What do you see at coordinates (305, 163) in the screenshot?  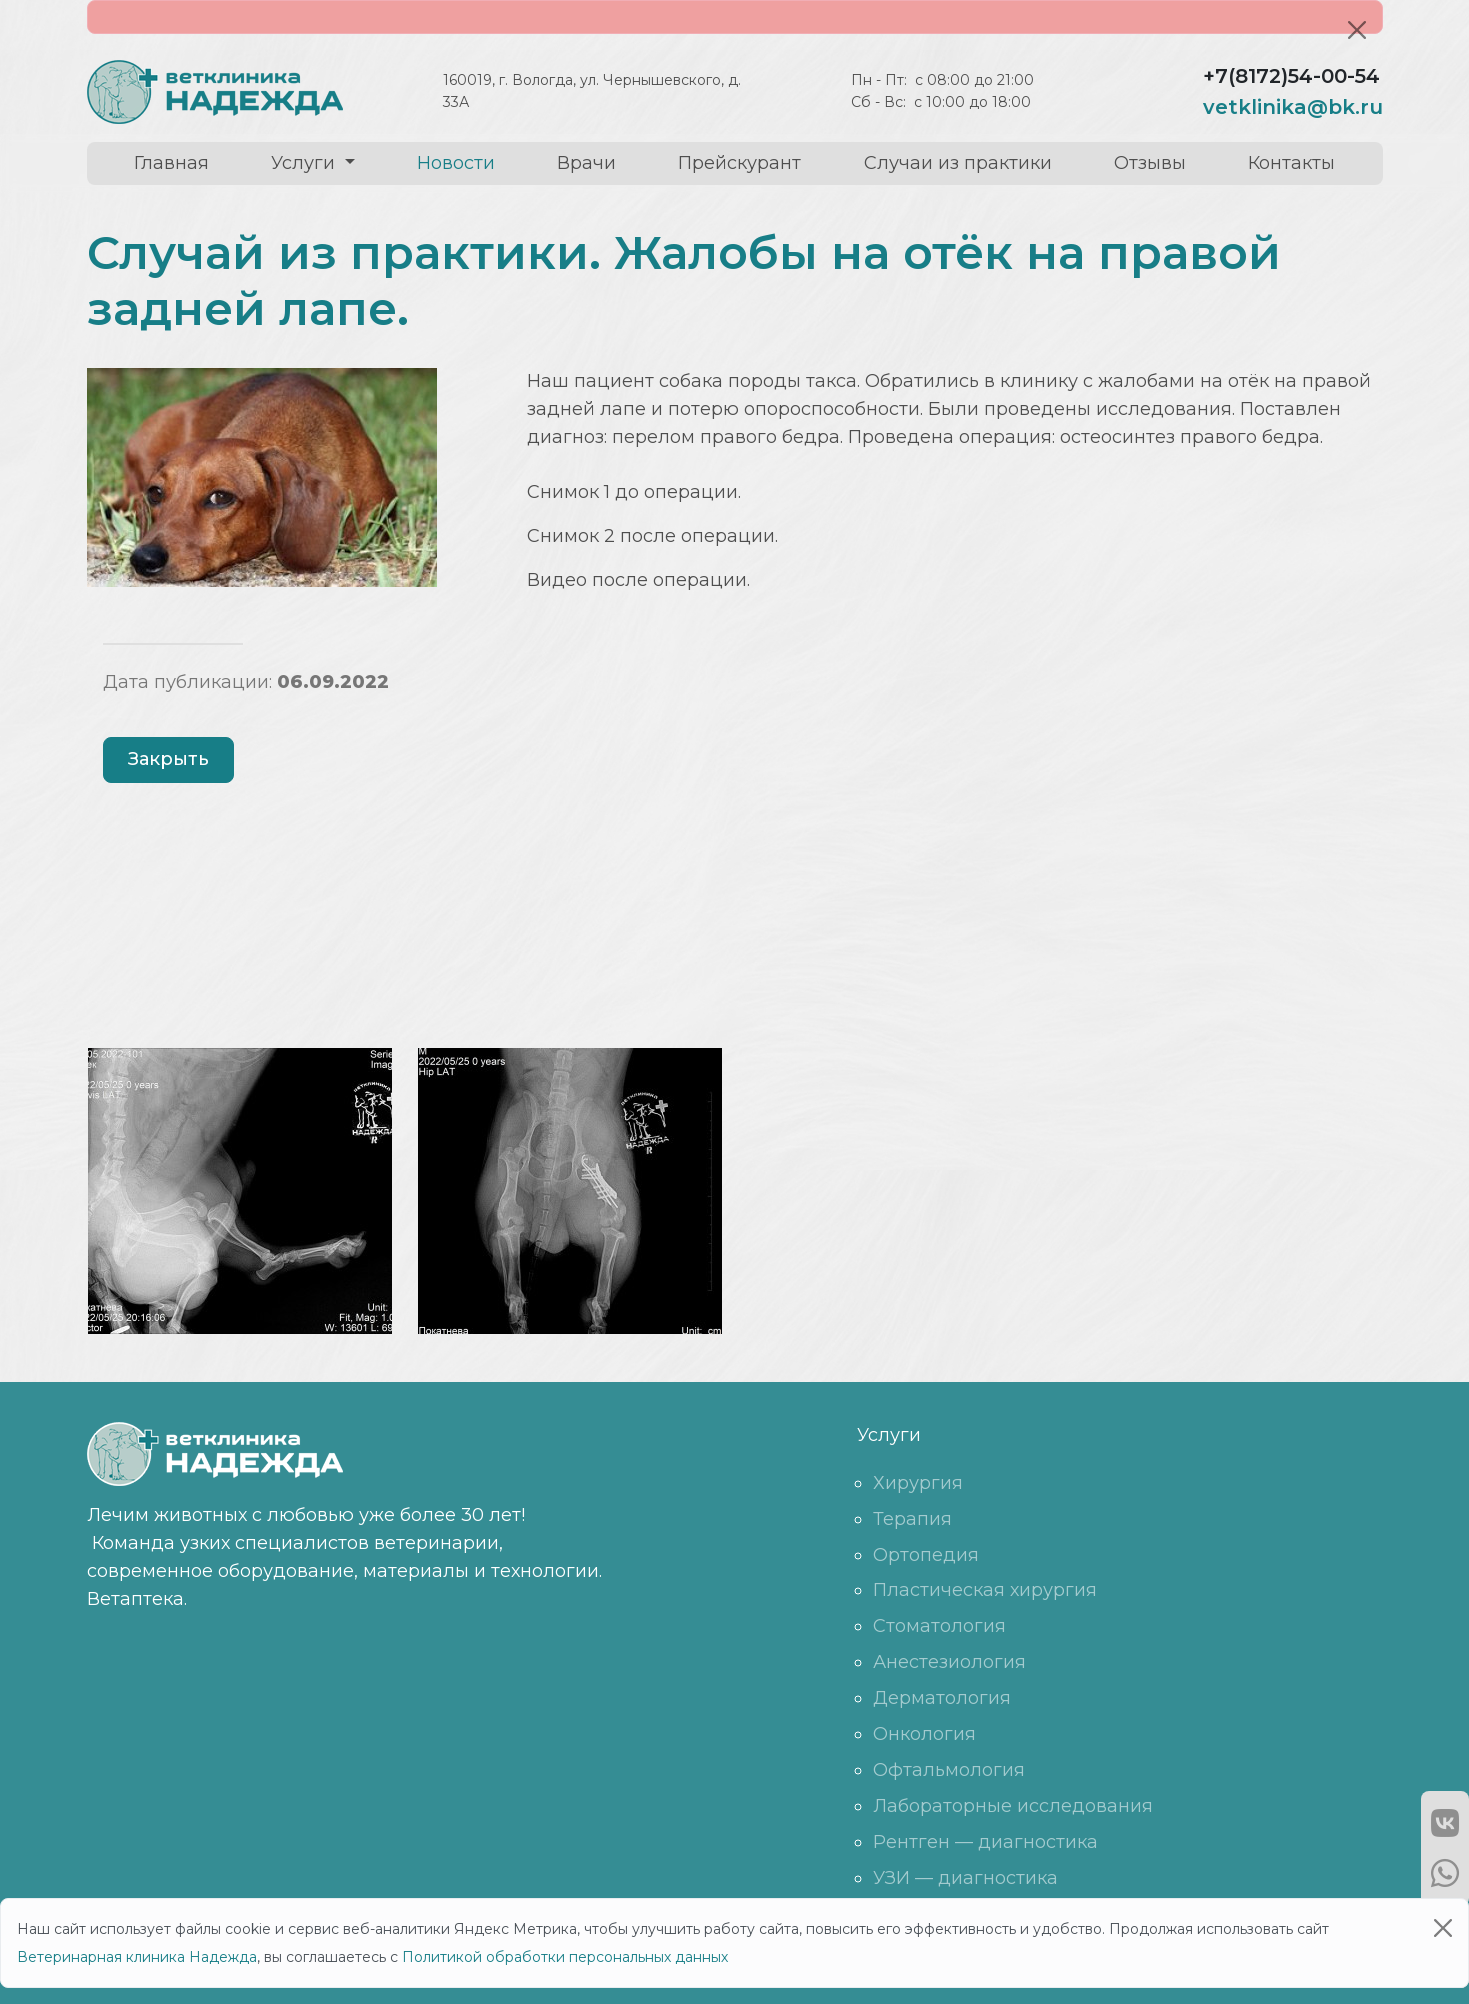 I see `Услуги` at bounding box center [305, 163].